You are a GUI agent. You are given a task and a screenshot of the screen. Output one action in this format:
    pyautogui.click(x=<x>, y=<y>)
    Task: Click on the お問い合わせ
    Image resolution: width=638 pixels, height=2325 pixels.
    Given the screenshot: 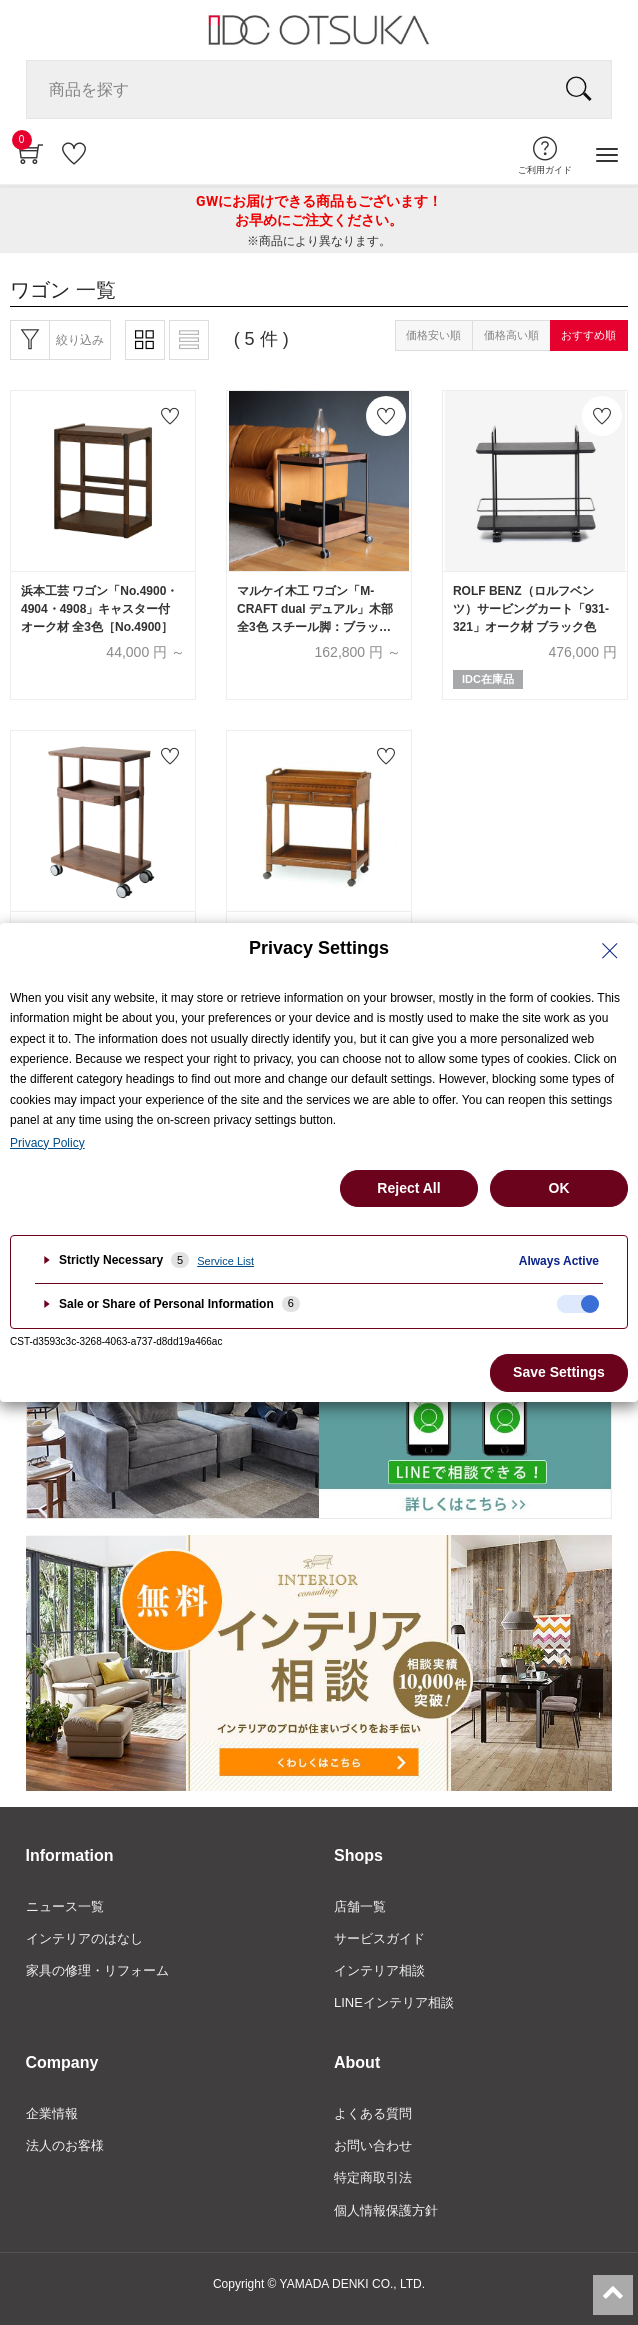 What is the action you would take?
    pyautogui.click(x=373, y=2145)
    